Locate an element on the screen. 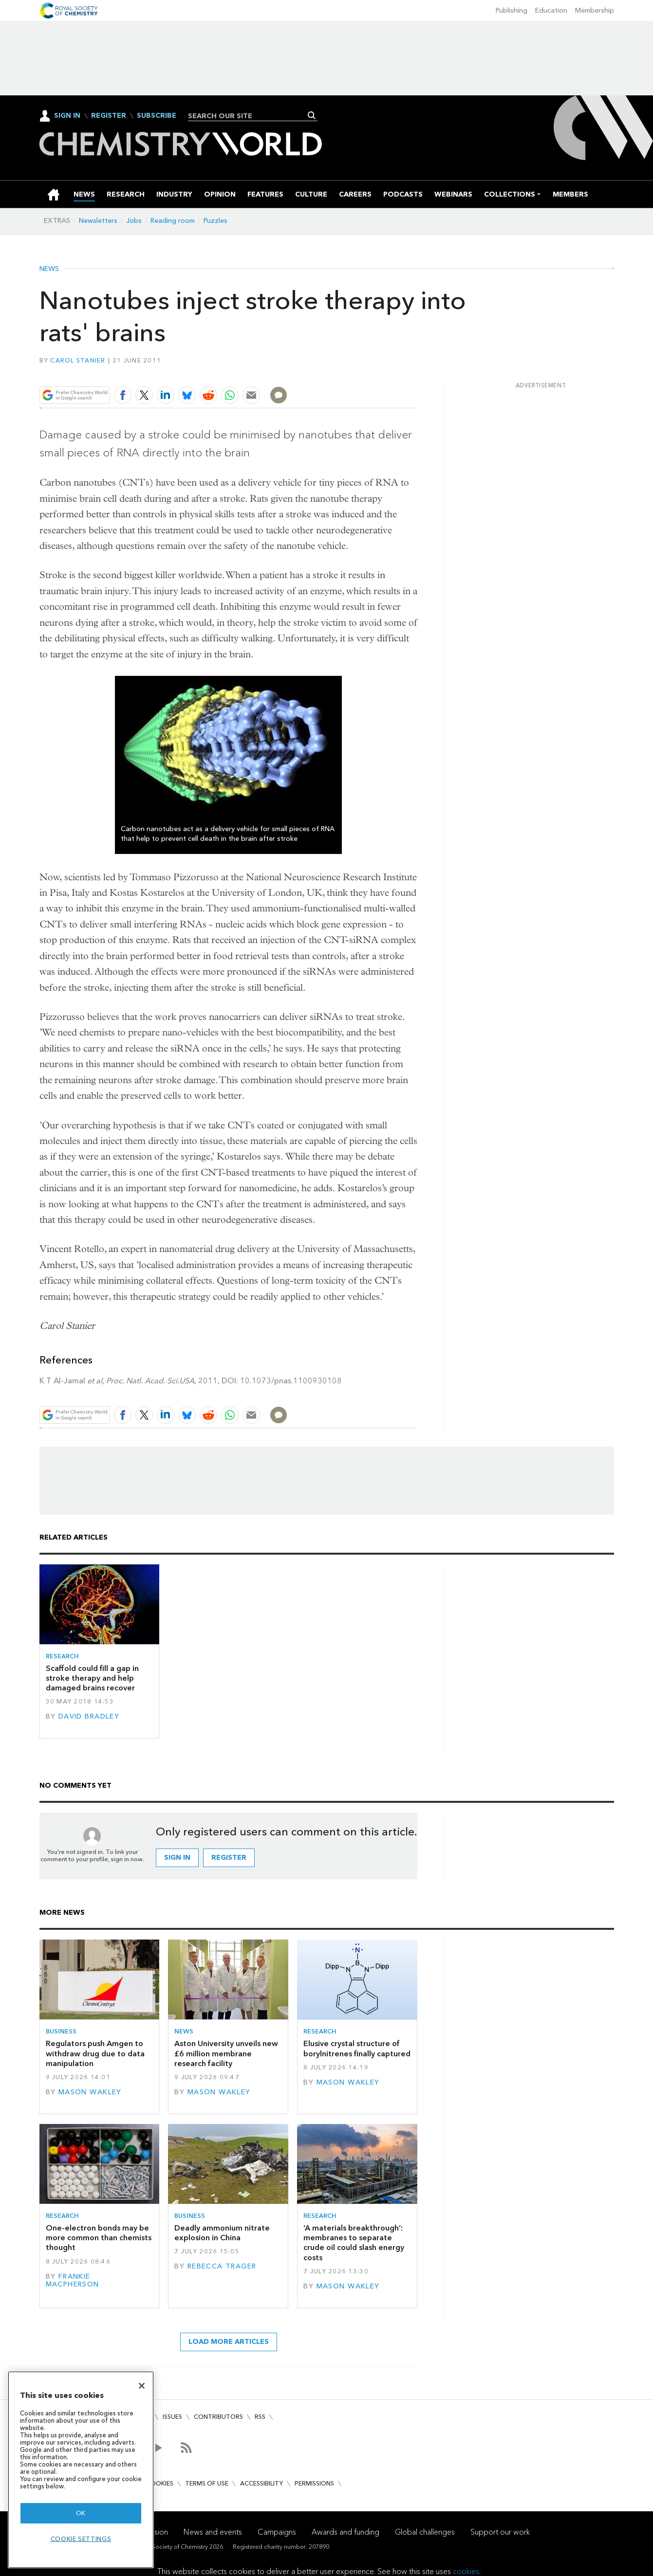 The width and height of the screenshot is (653, 2576). OK is located at coordinates (81, 2513).